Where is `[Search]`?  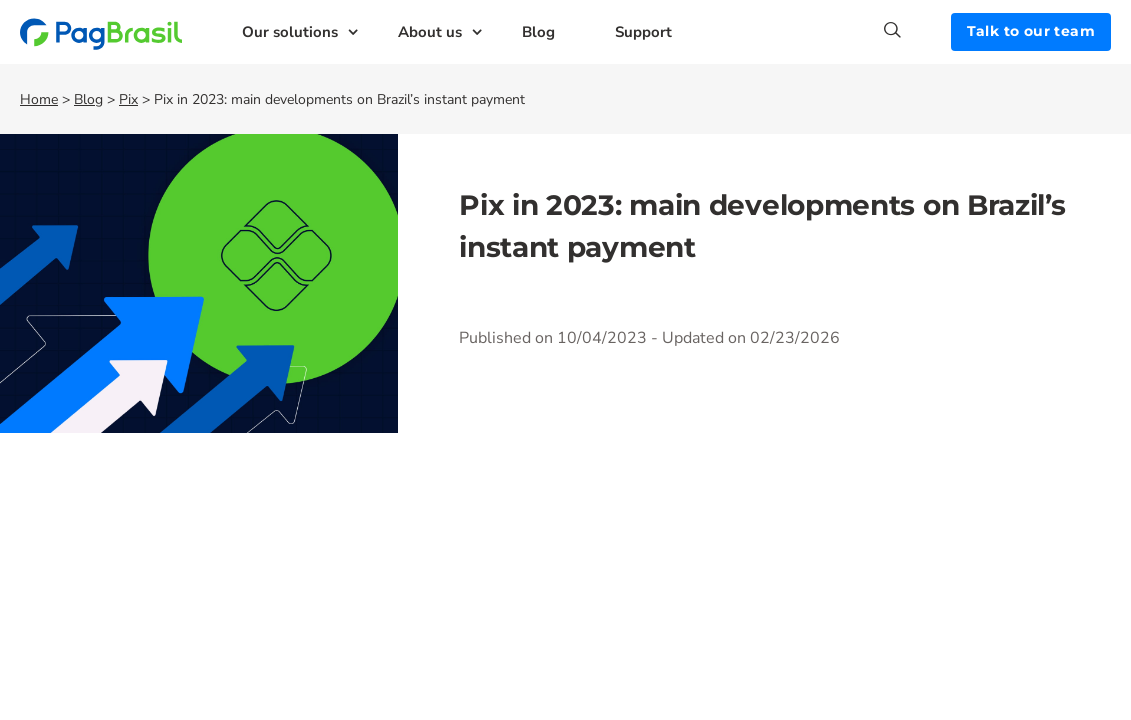 [Search] is located at coordinates (917, 30).